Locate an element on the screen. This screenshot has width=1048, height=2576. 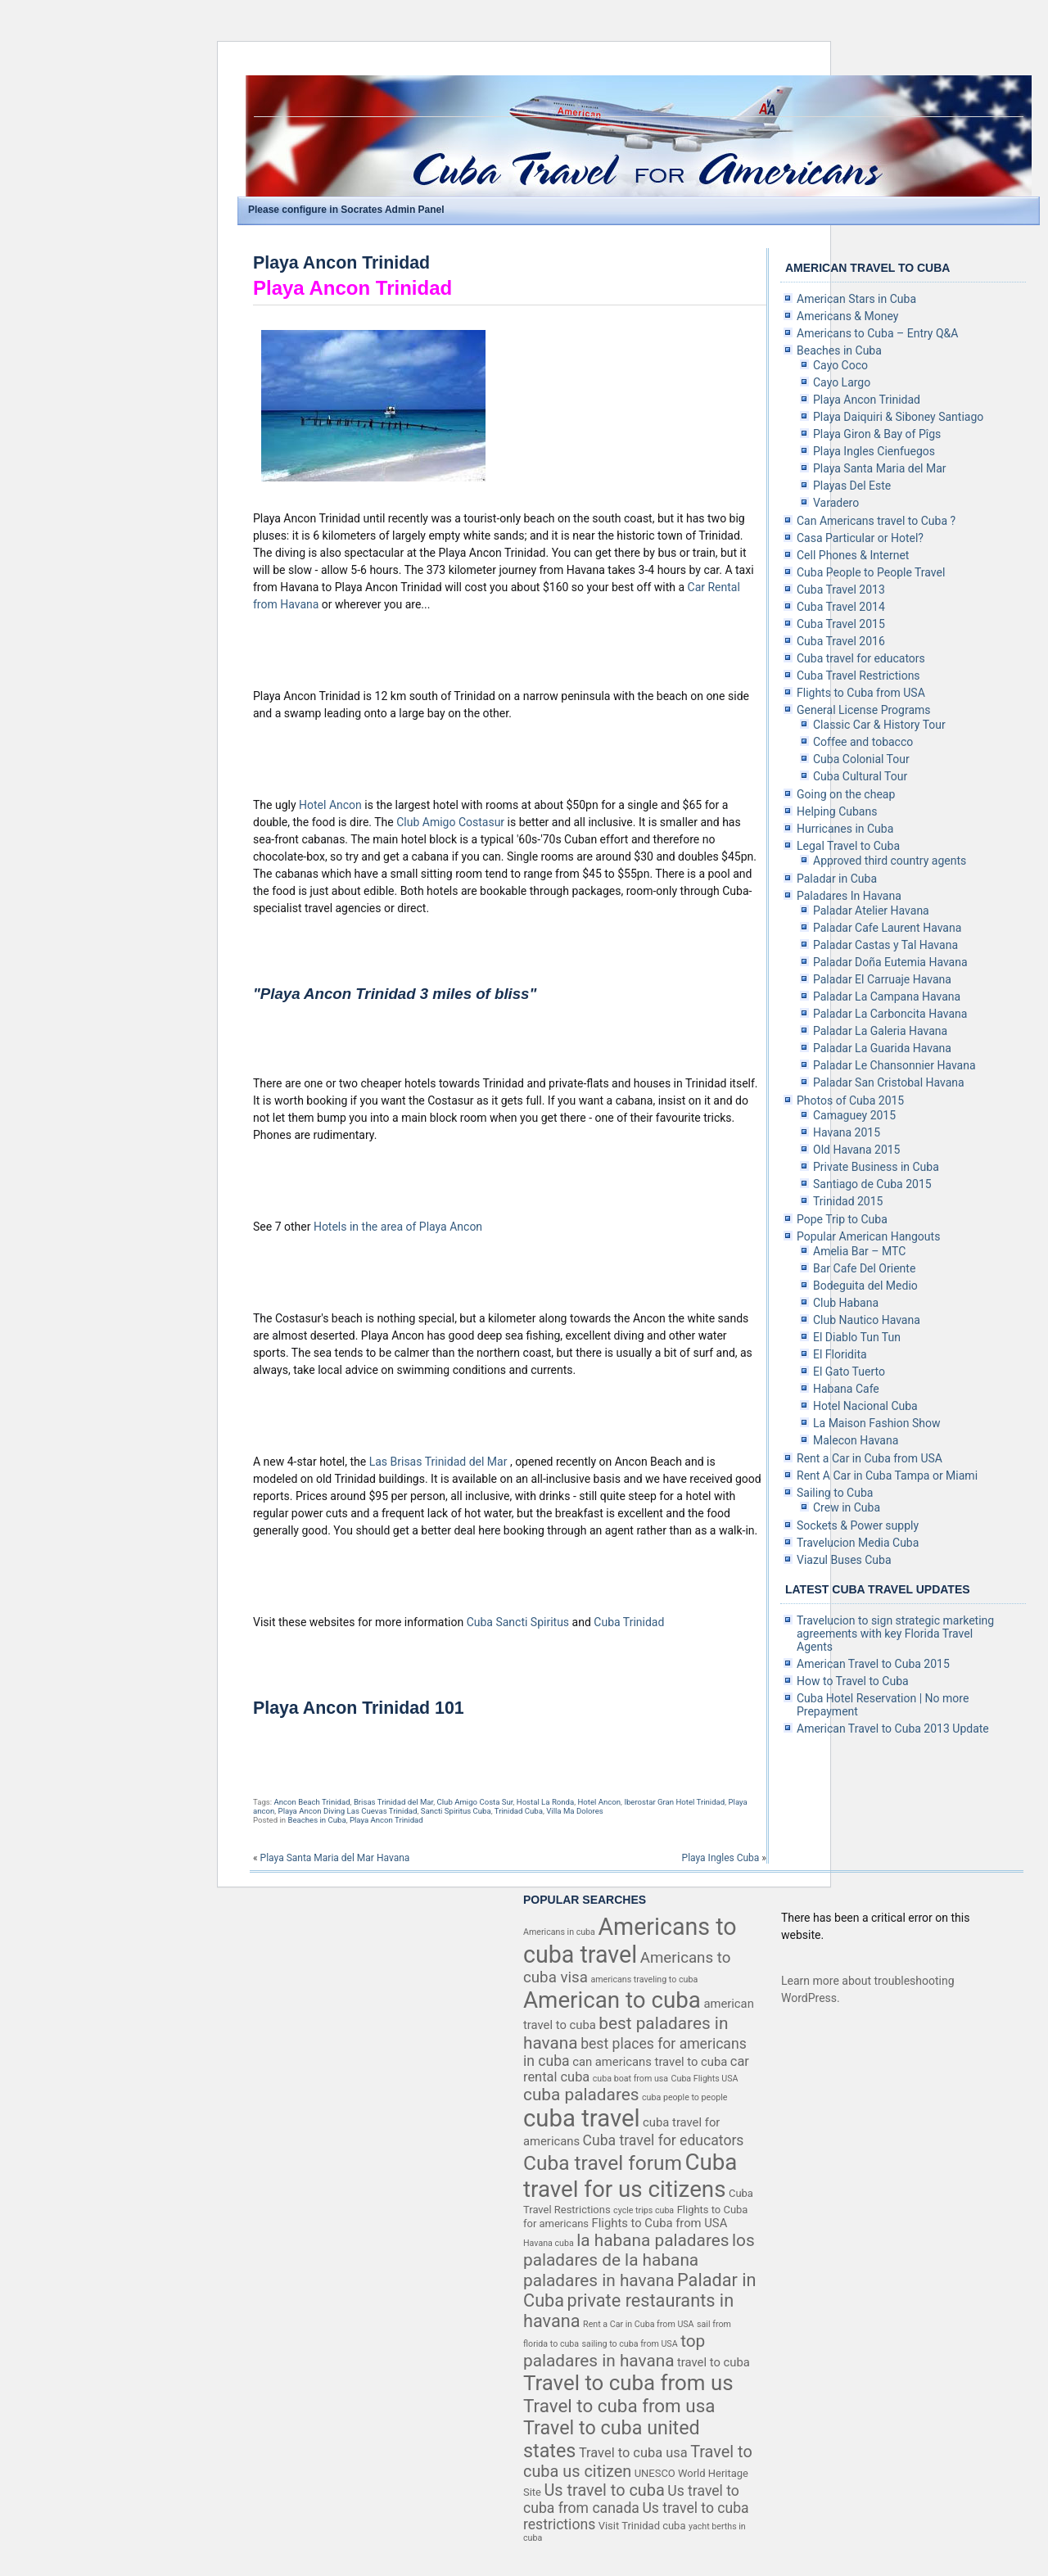
cycle trips cuba [cycle trips cuba (3 items)] is located at coordinates (643, 2210).